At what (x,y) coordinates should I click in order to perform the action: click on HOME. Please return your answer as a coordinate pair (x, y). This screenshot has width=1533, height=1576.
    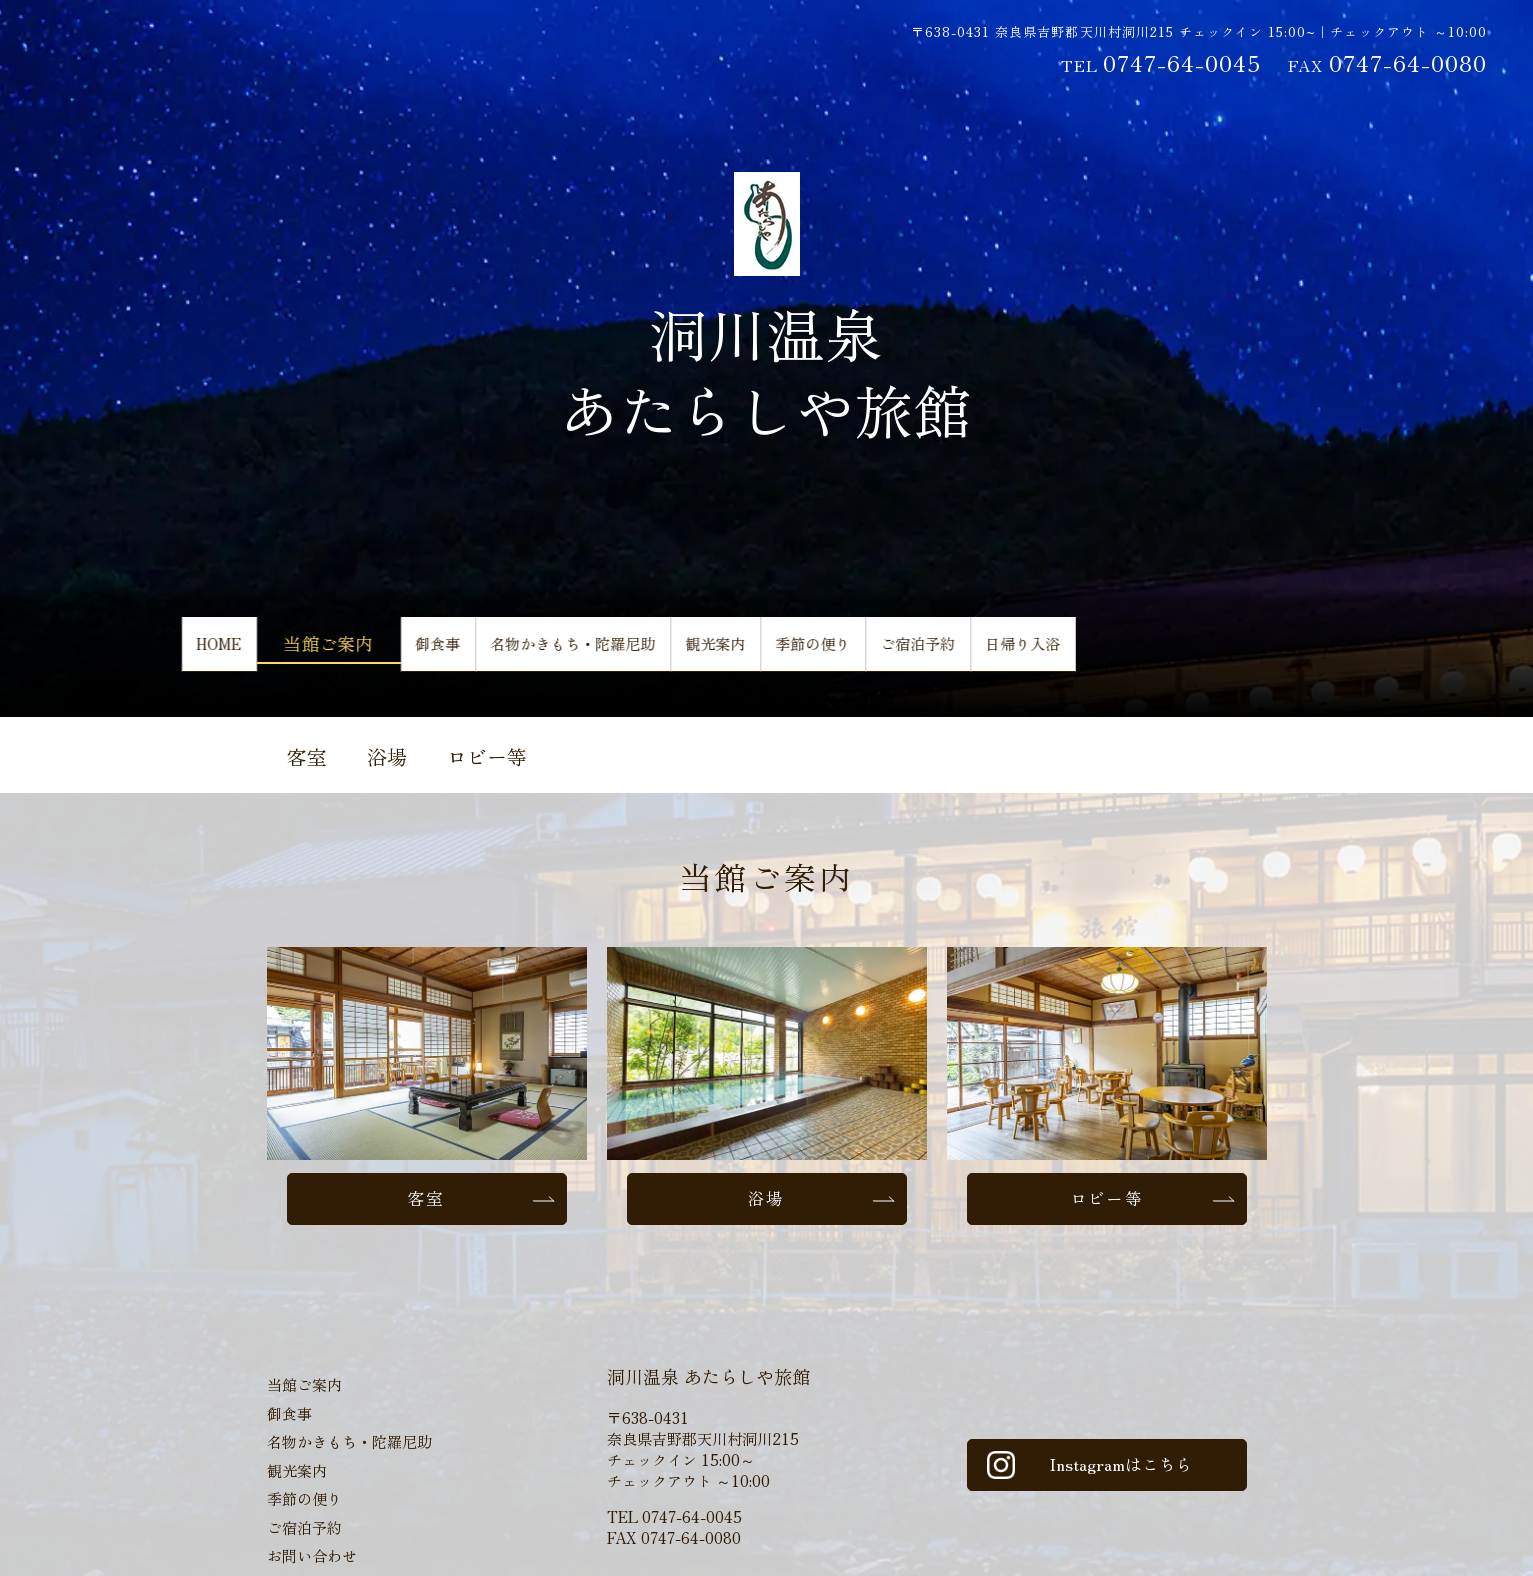
    Looking at the image, I should click on (236, 651).